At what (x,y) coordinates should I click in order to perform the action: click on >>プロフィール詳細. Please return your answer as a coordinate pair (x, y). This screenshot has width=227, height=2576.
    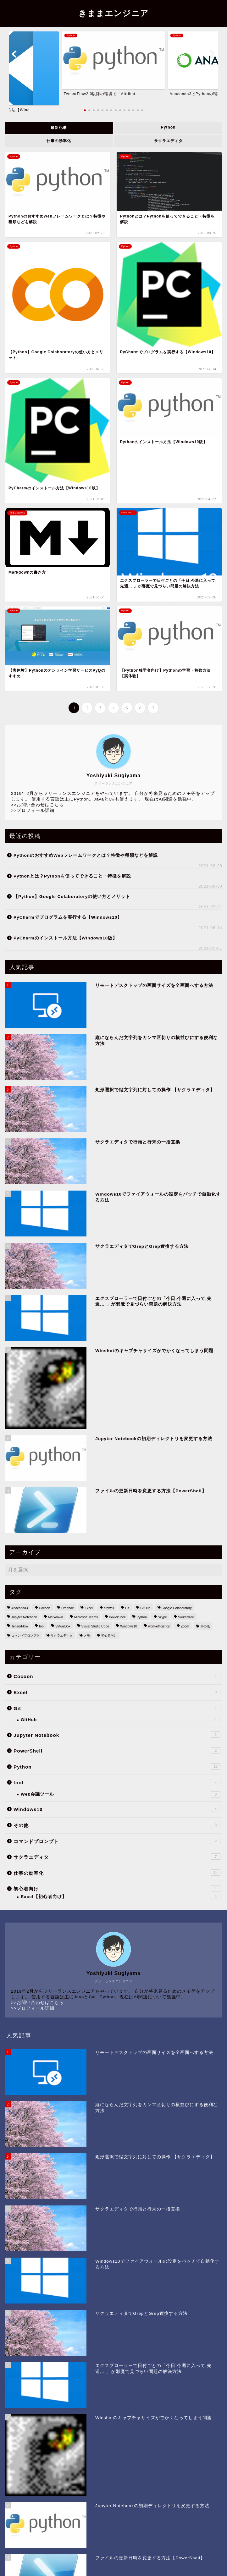
    Looking at the image, I should click on (32, 810).